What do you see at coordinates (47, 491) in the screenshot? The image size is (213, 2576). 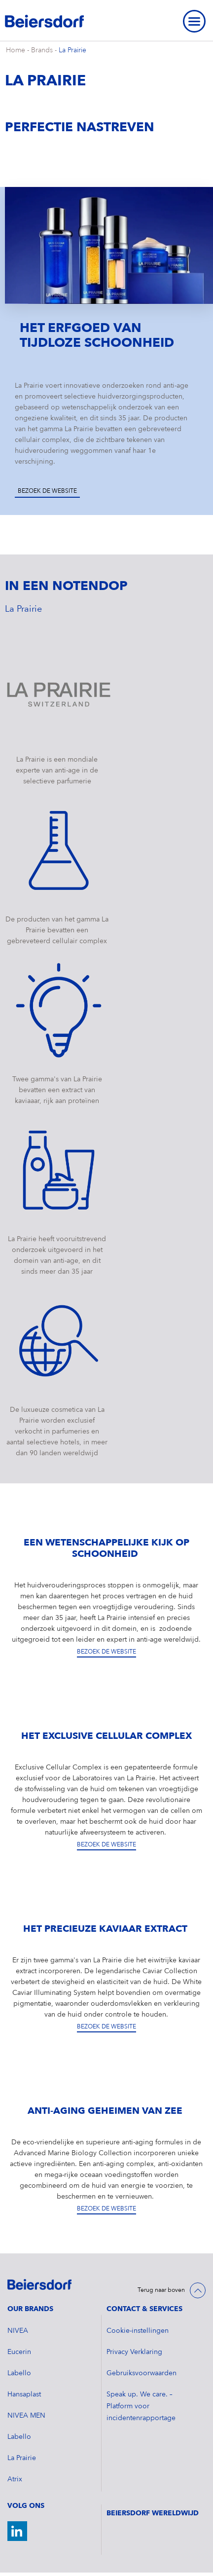 I see `Bezoek de website` at bounding box center [47, 491].